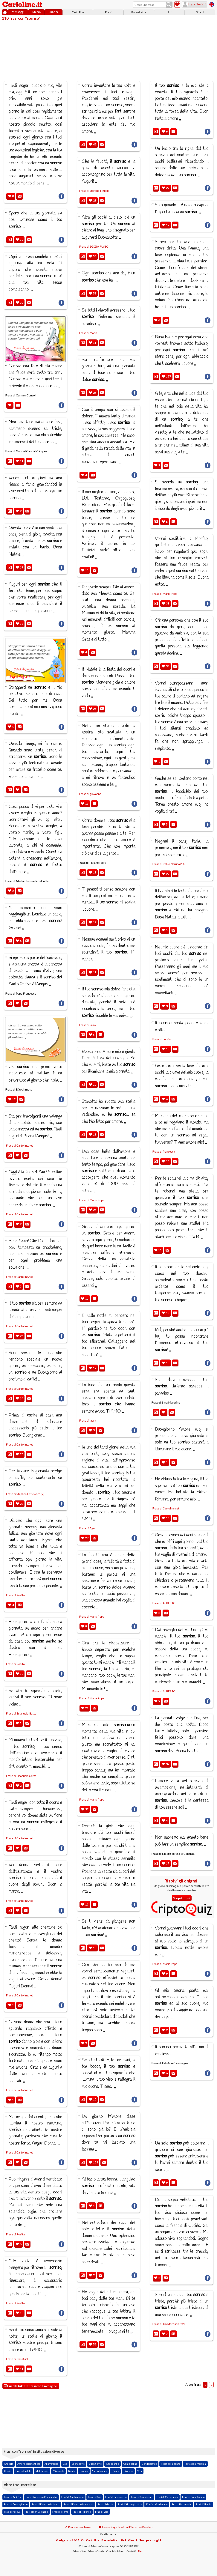 Image resolution: width=217 pixels, height=2576 pixels. I want to click on Frasi di Buonanotte, so click(116, 2497).